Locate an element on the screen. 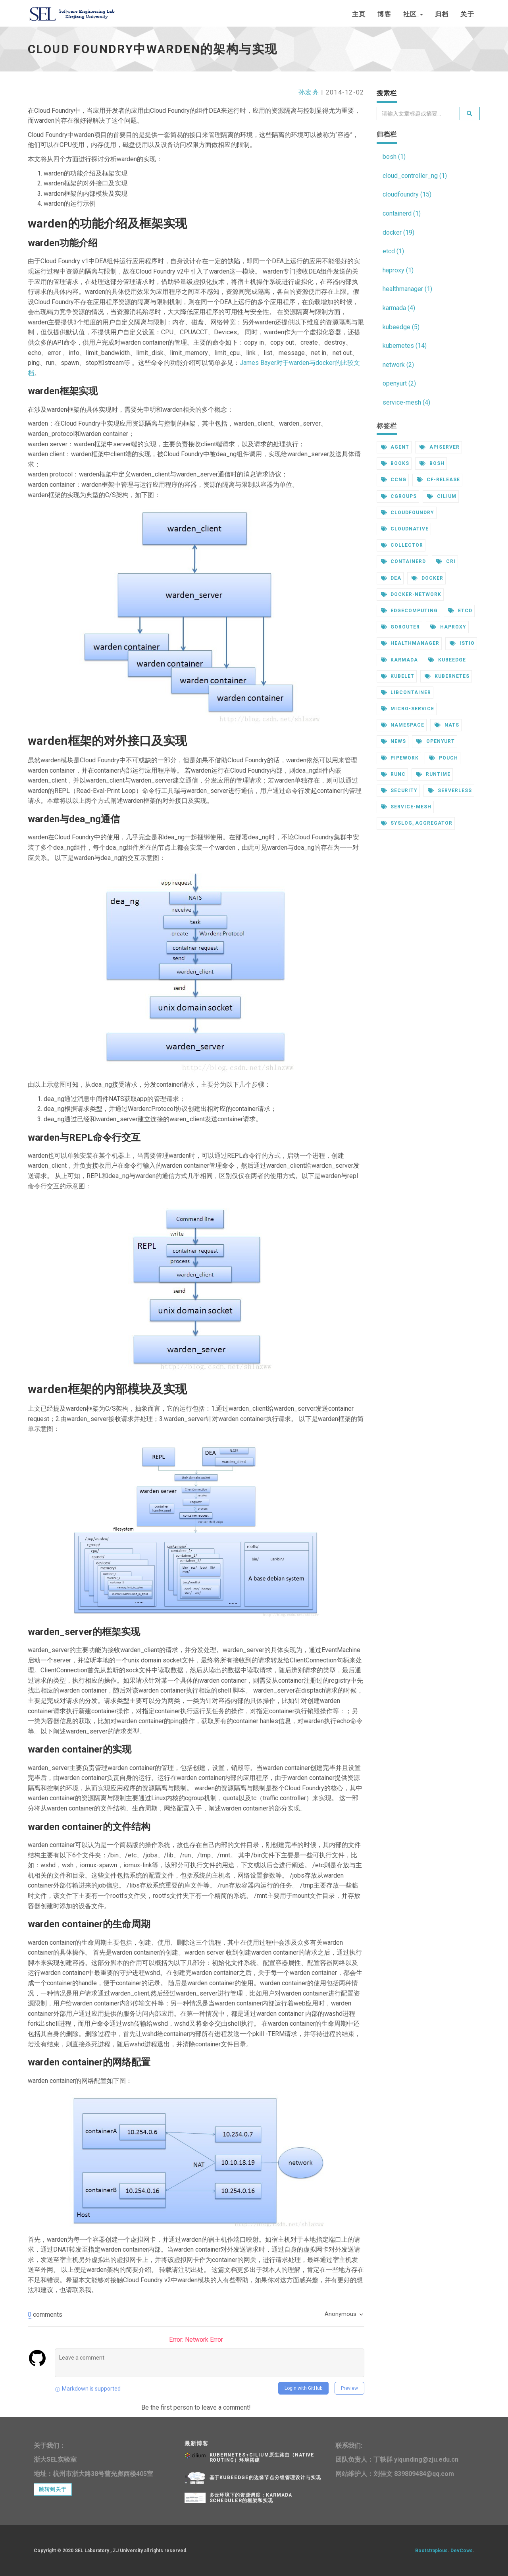 The height and width of the screenshot is (2576, 508). healthmanager is located at coordinates (410, 643).